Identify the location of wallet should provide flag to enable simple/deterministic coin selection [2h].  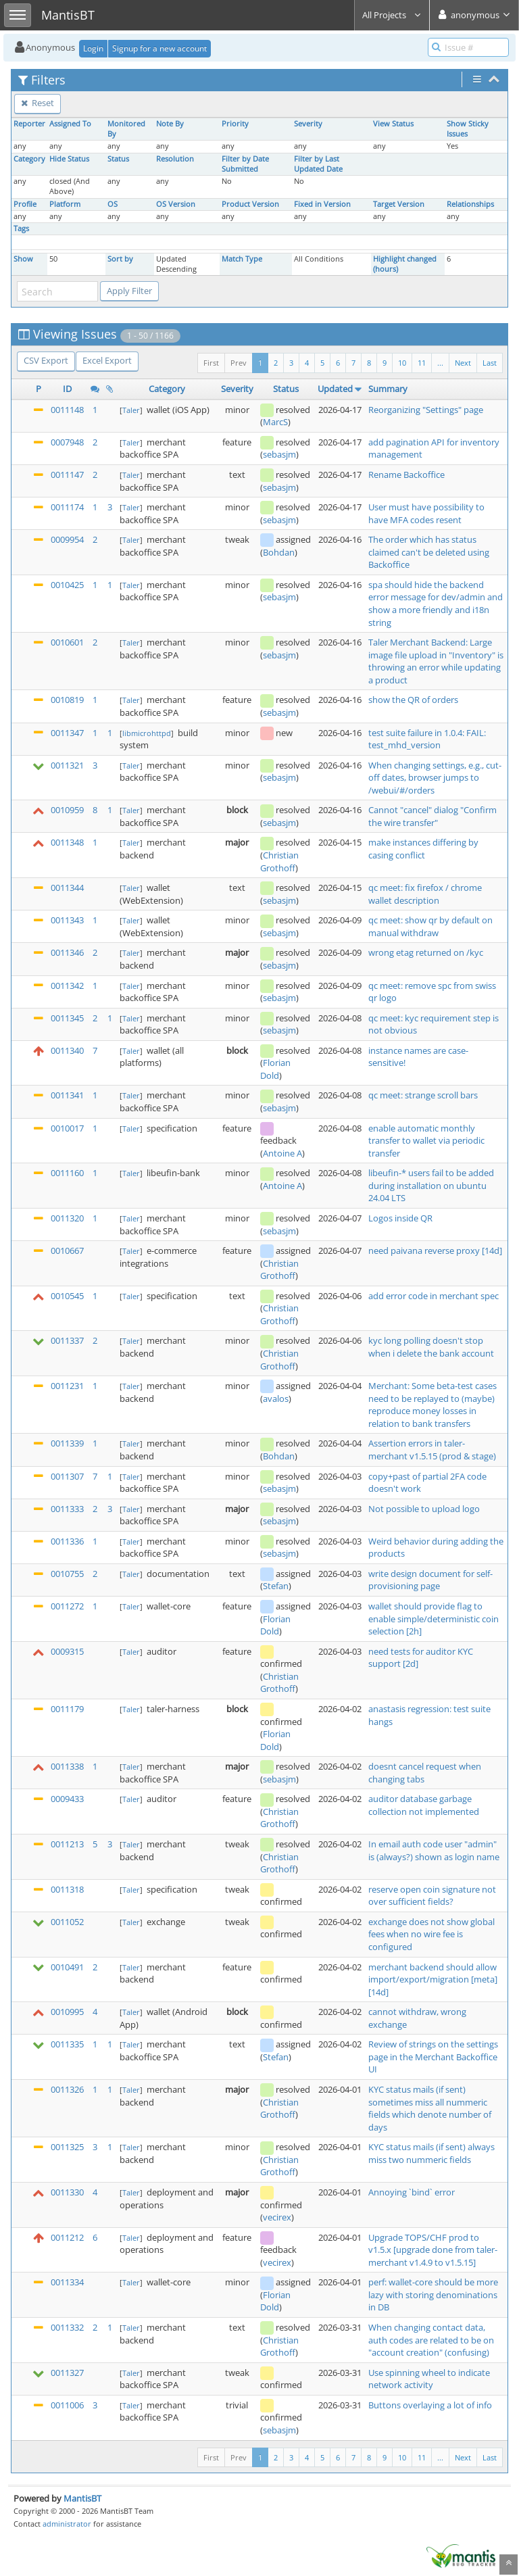
(433, 1618).